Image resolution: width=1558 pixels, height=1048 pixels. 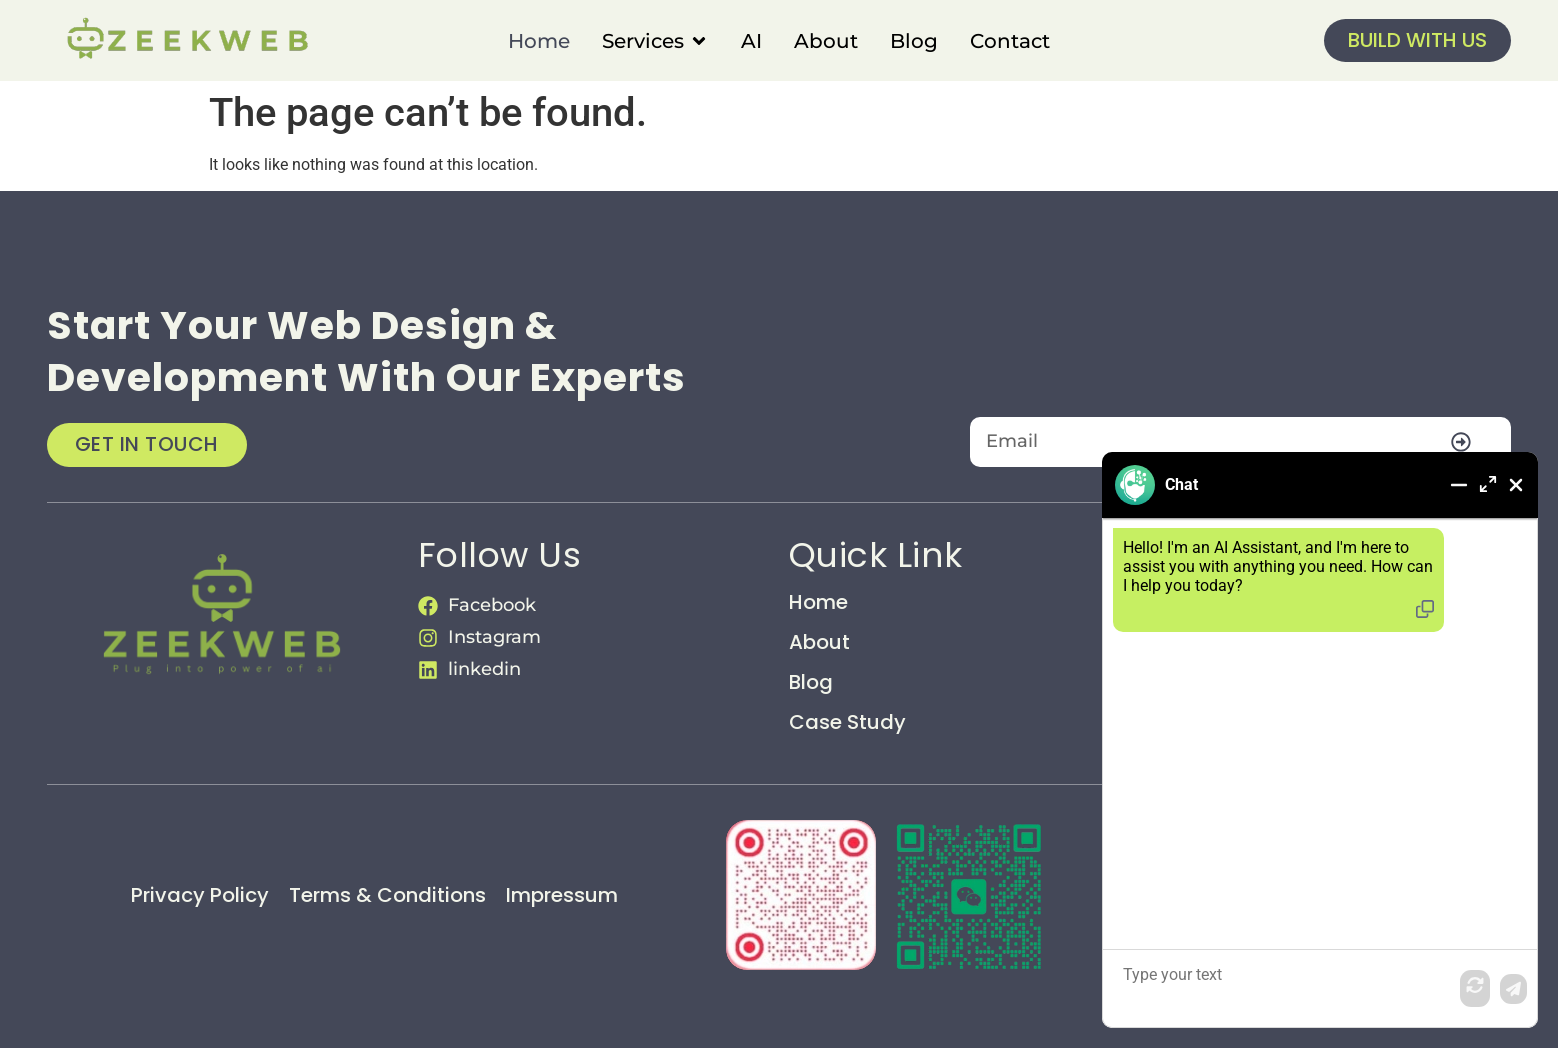 I want to click on Privacy Policy, so click(x=200, y=895).